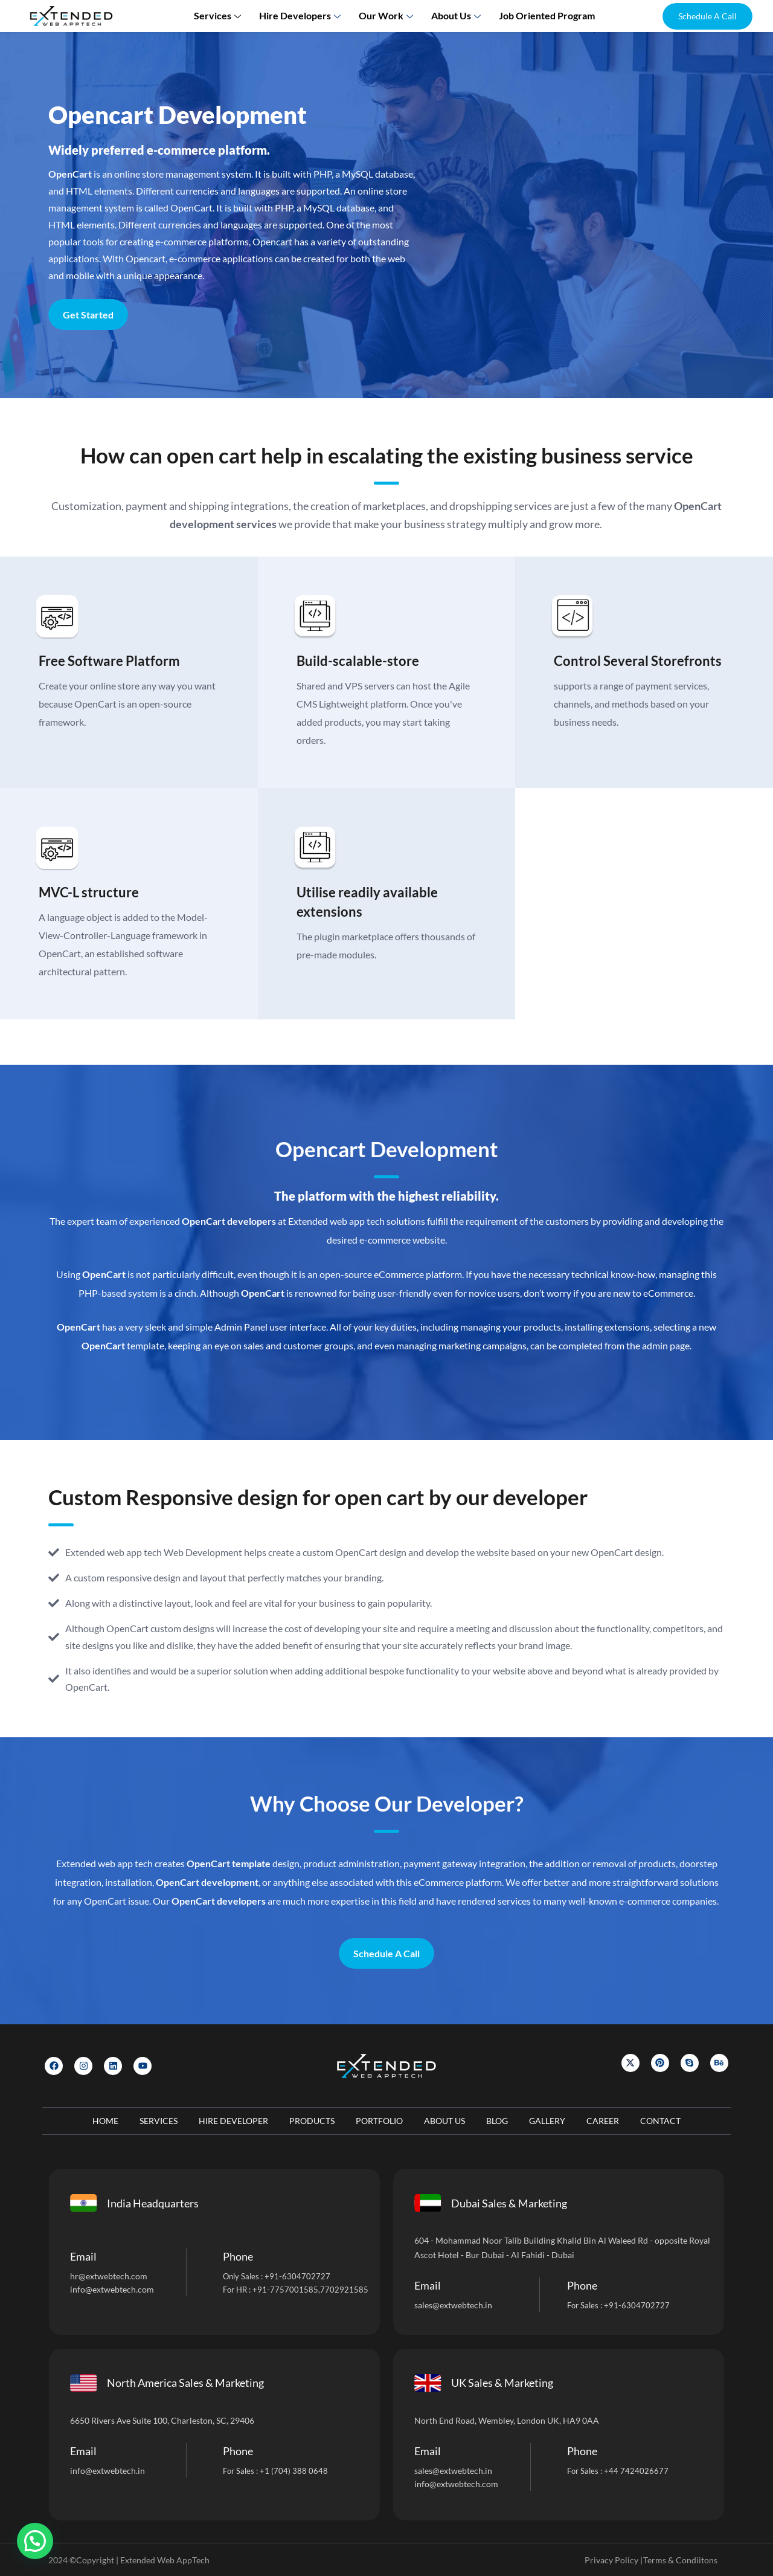 The image size is (773, 2576). Describe the element at coordinates (386, 1953) in the screenshot. I see `Schedule A Call` at that location.